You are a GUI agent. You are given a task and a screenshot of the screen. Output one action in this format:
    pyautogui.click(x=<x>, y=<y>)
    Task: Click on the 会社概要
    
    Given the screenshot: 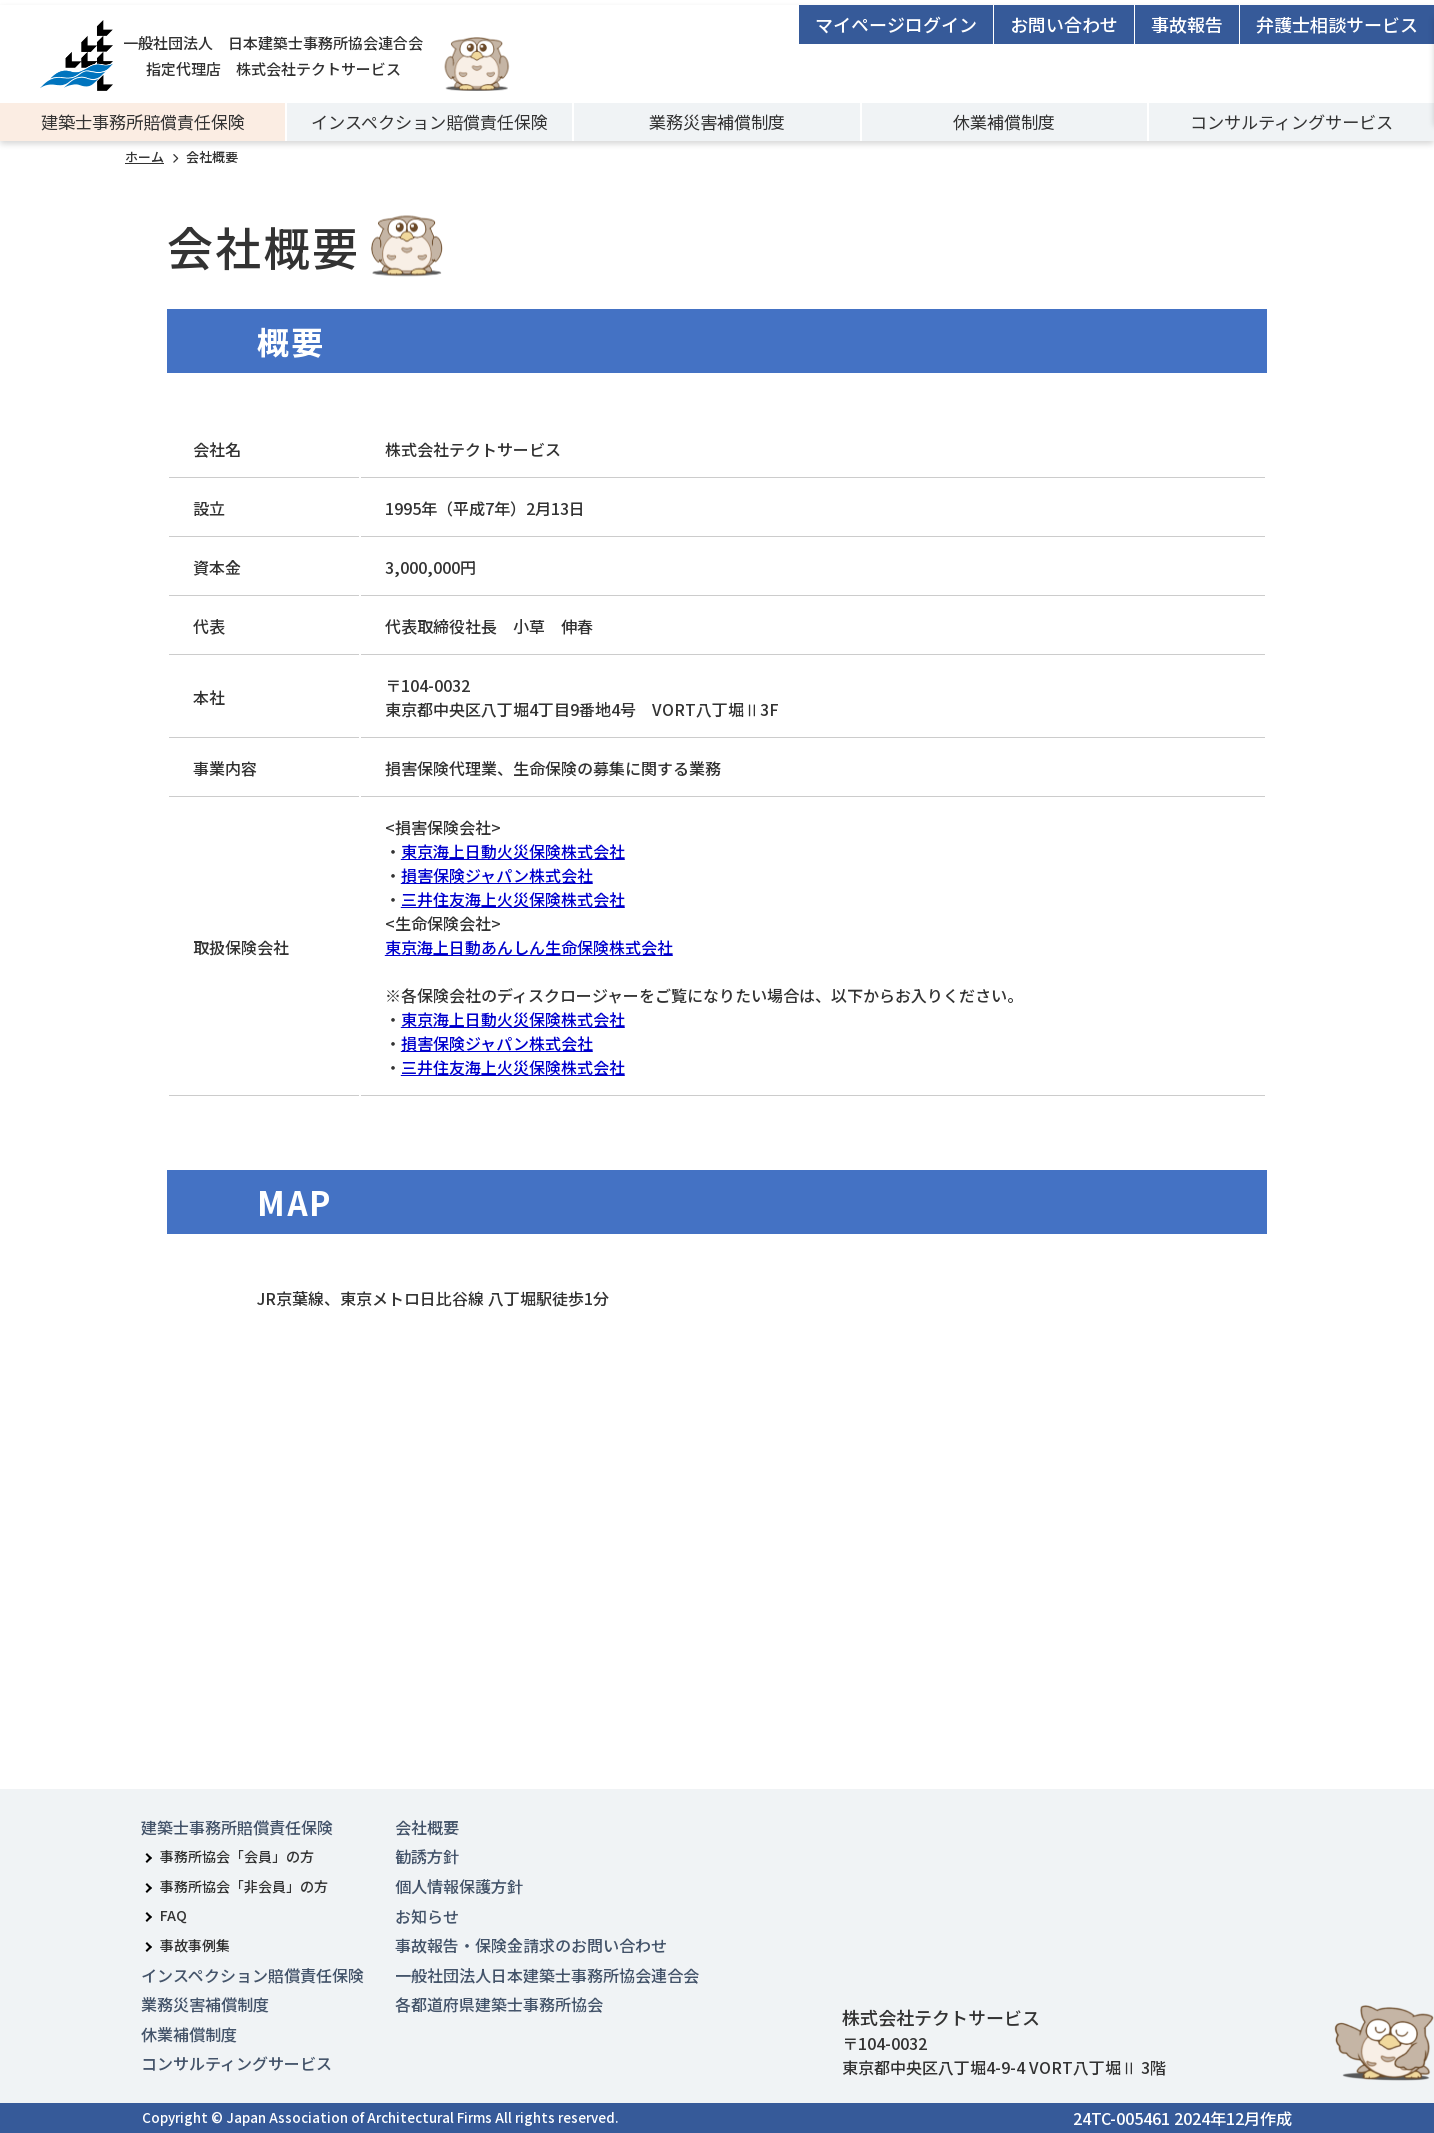 What is the action you would take?
    pyautogui.click(x=427, y=1827)
    